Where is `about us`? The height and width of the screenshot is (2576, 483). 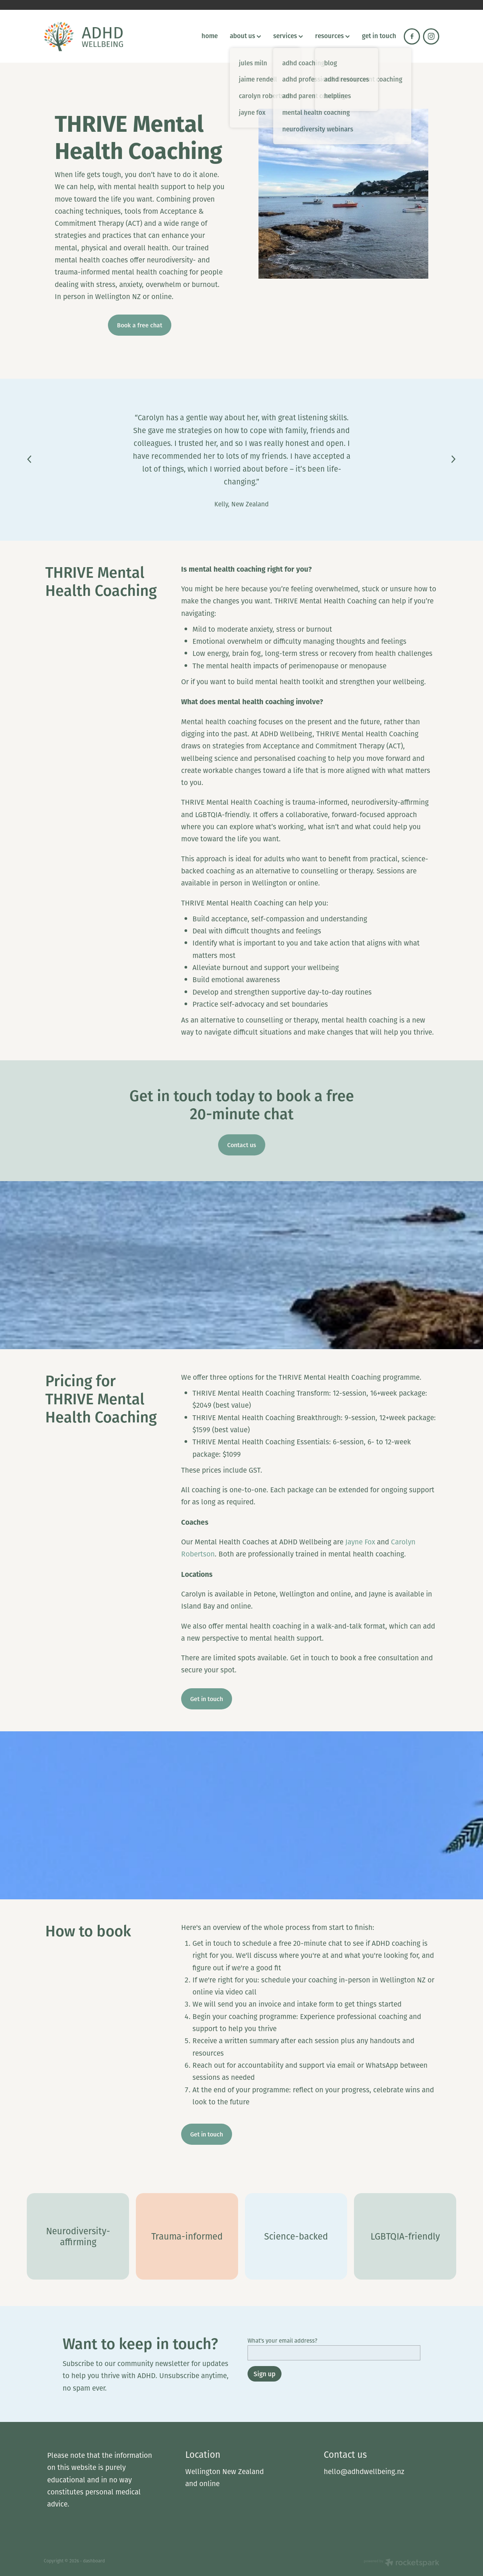
about us is located at coordinates (245, 35).